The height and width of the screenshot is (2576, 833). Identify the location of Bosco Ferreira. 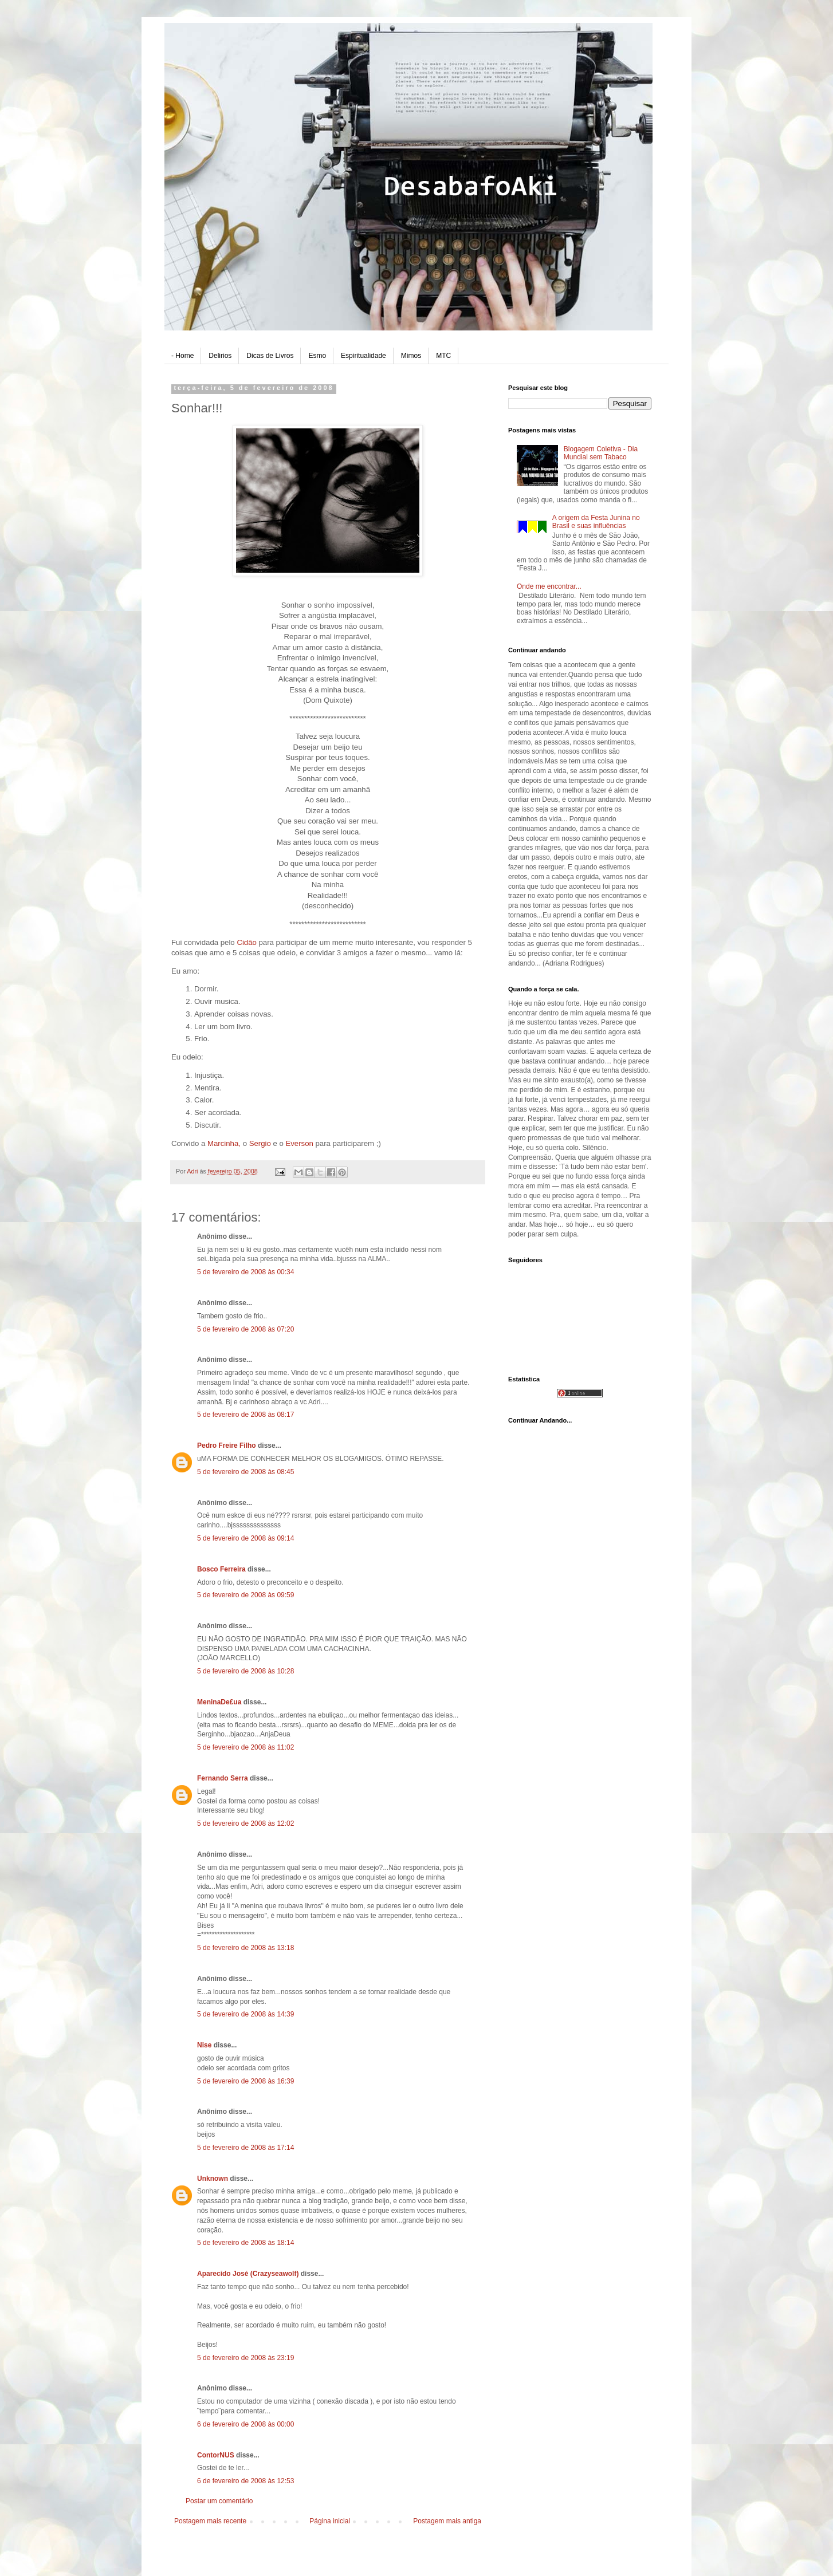
(221, 1569).